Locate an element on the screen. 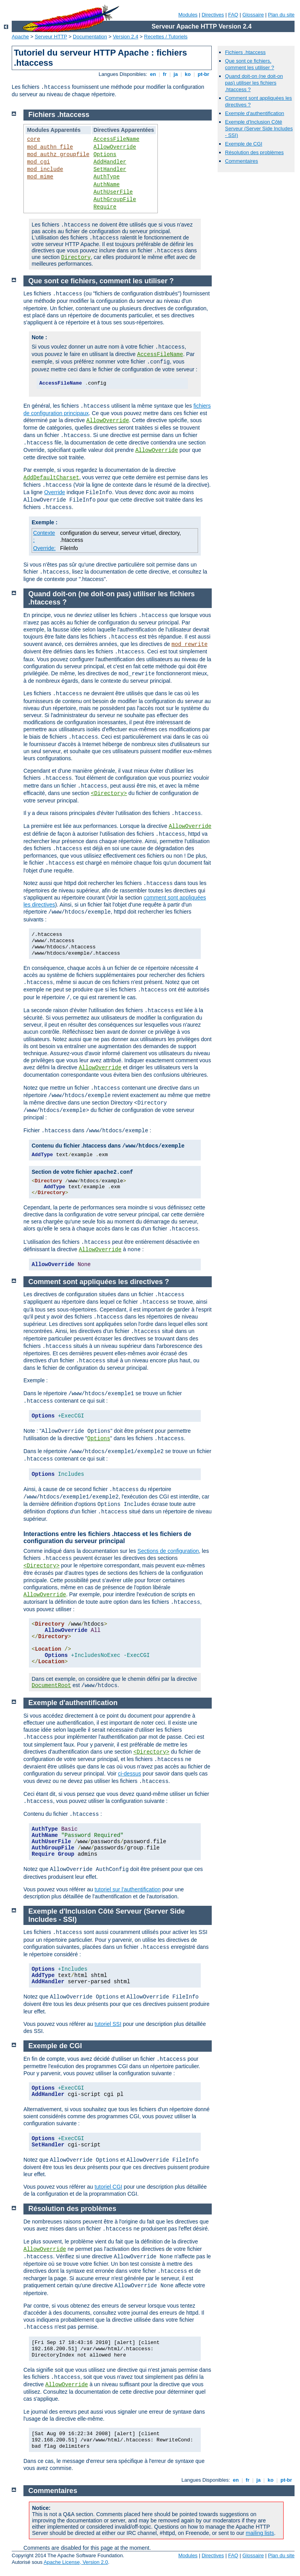 The height and width of the screenshot is (2576, 300). Documentation is located at coordinates (90, 37).